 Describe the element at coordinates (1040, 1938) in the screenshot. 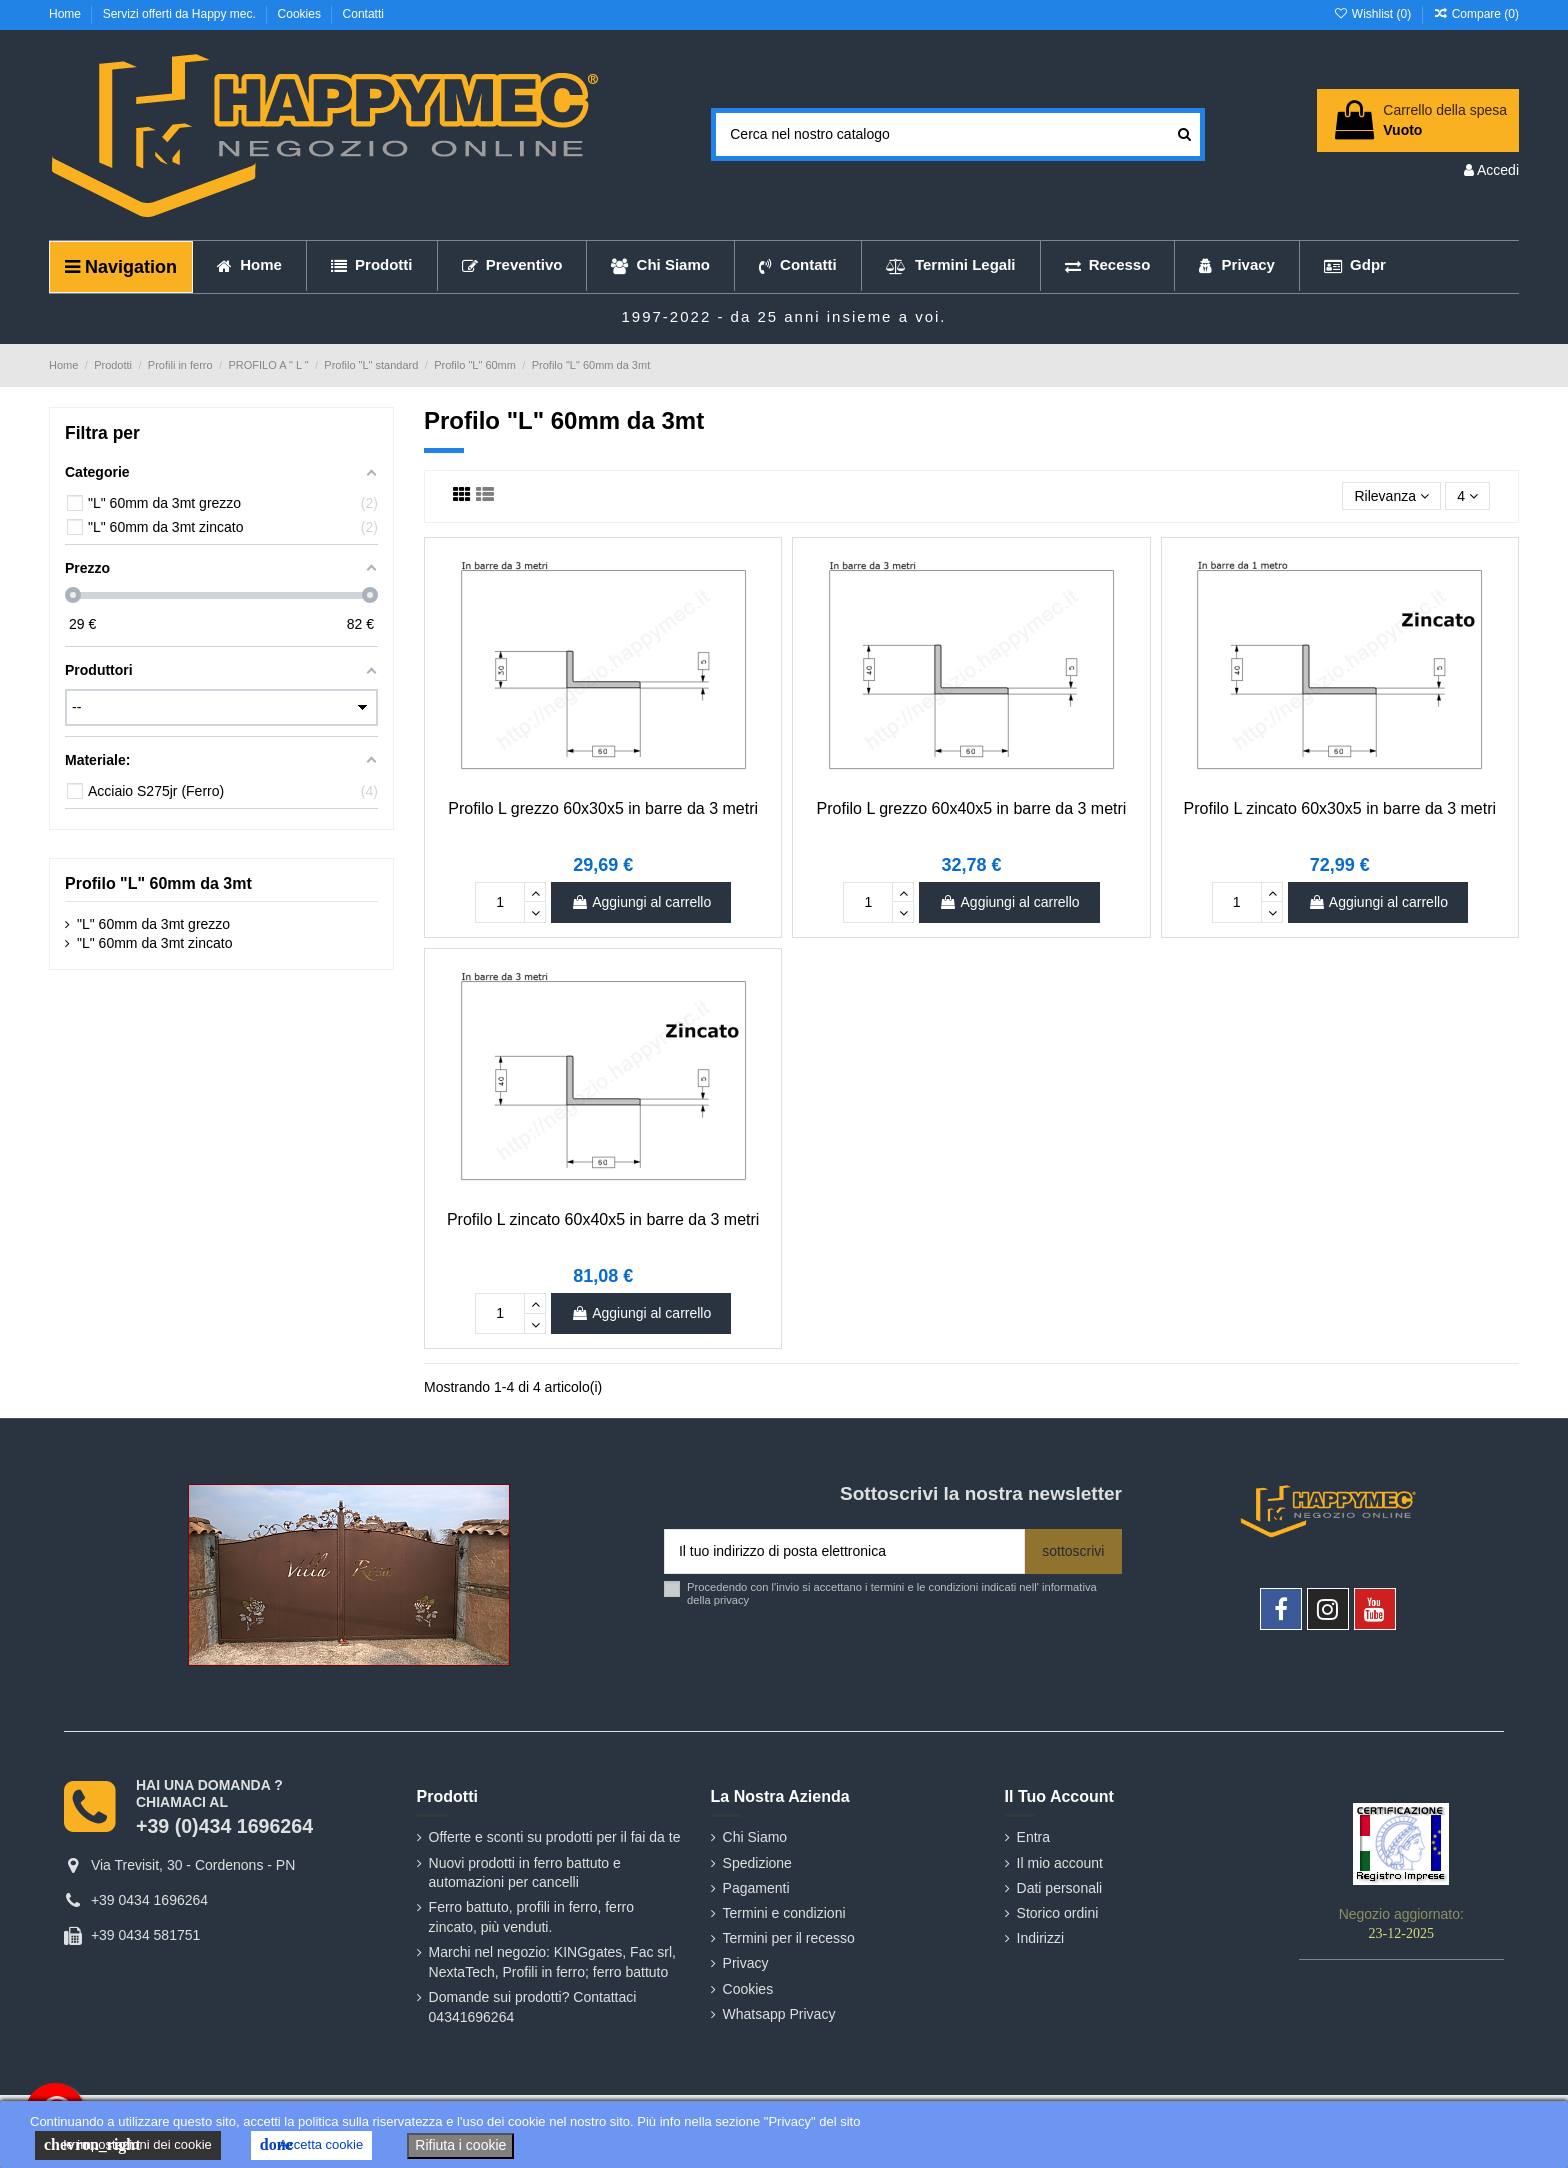

I see `Indirizzi` at that location.